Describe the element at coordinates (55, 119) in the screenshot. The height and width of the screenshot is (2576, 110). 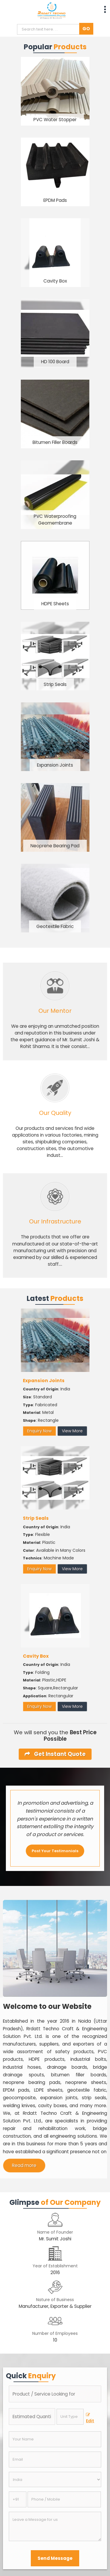
I see `PVC Water Stopper` at that location.